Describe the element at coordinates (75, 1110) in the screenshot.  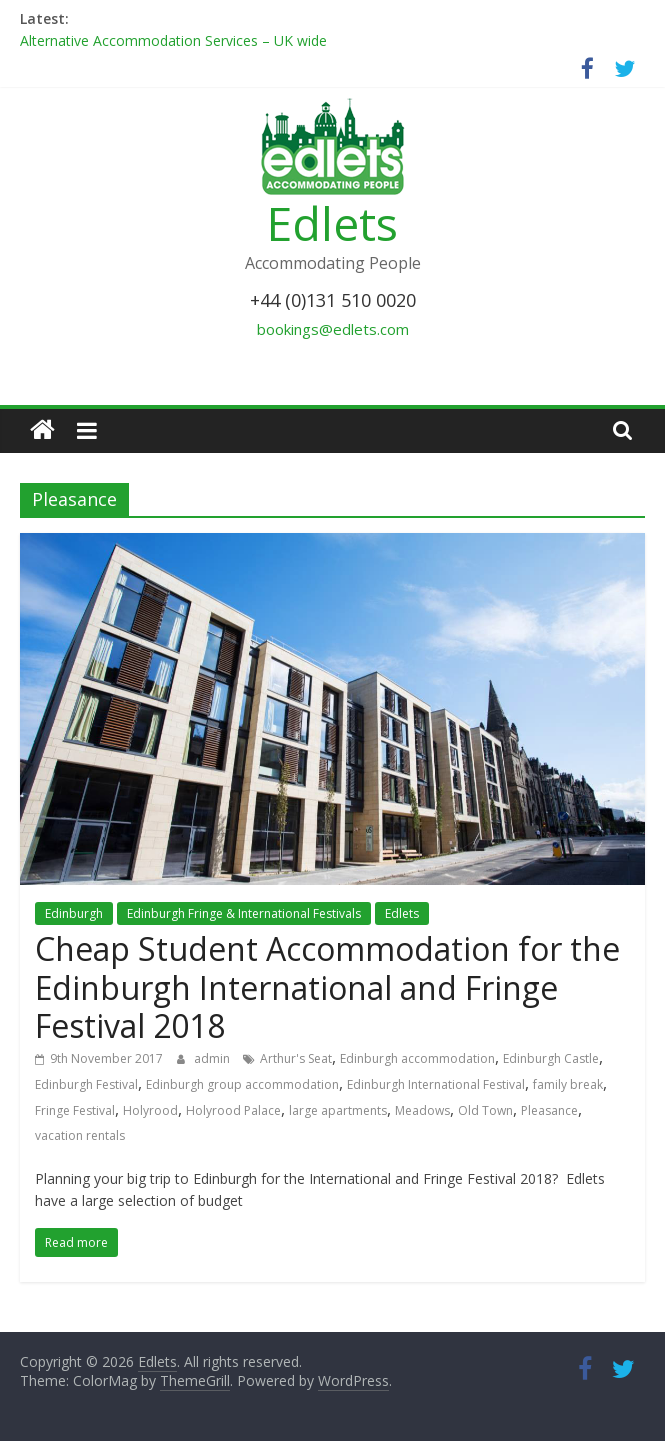
I see `Fringe Festival` at that location.